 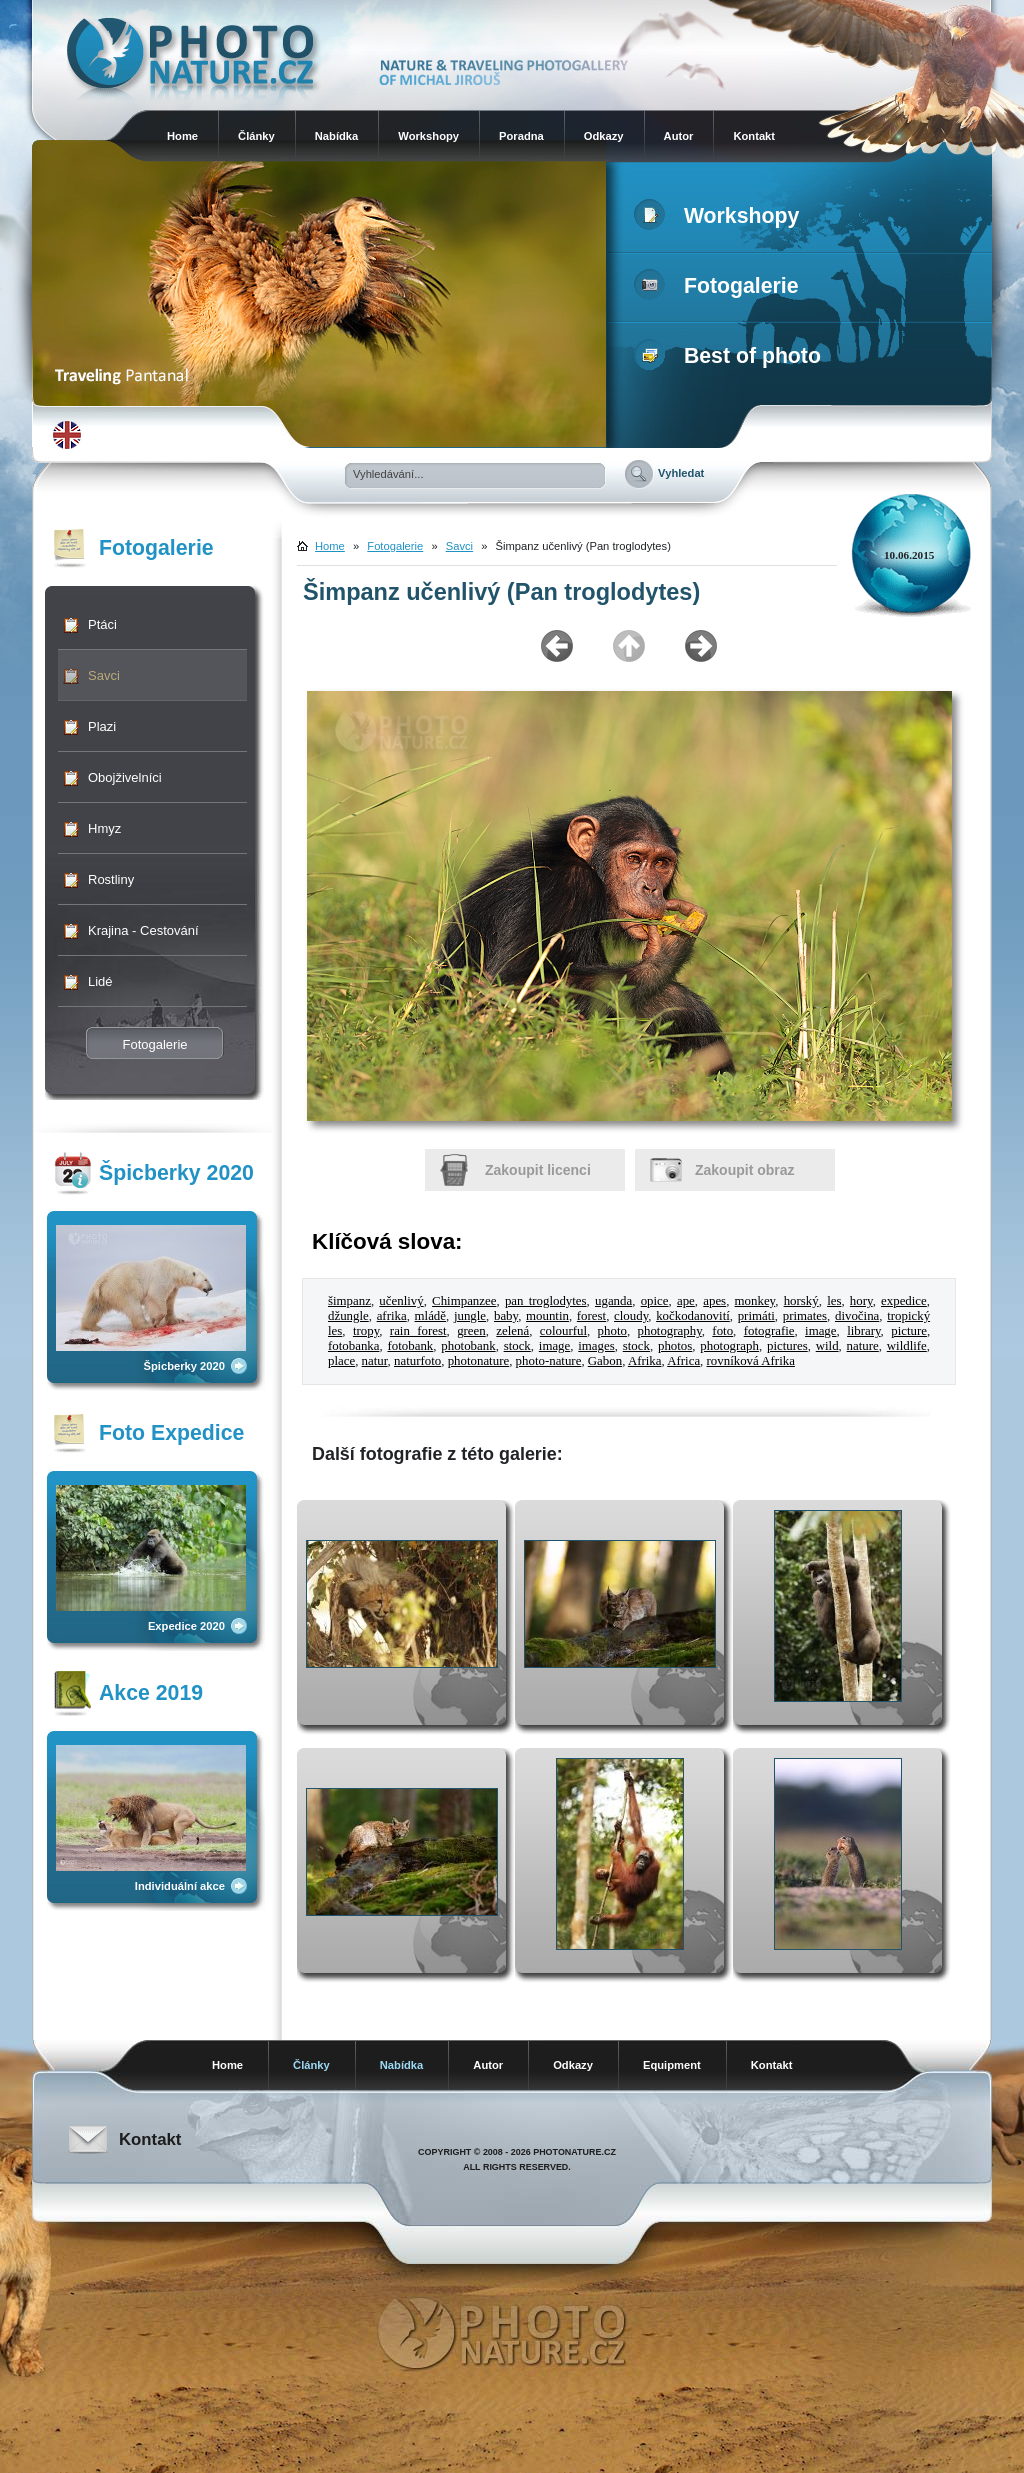 I want to click on Kontakt, so click(x=754, y=136).